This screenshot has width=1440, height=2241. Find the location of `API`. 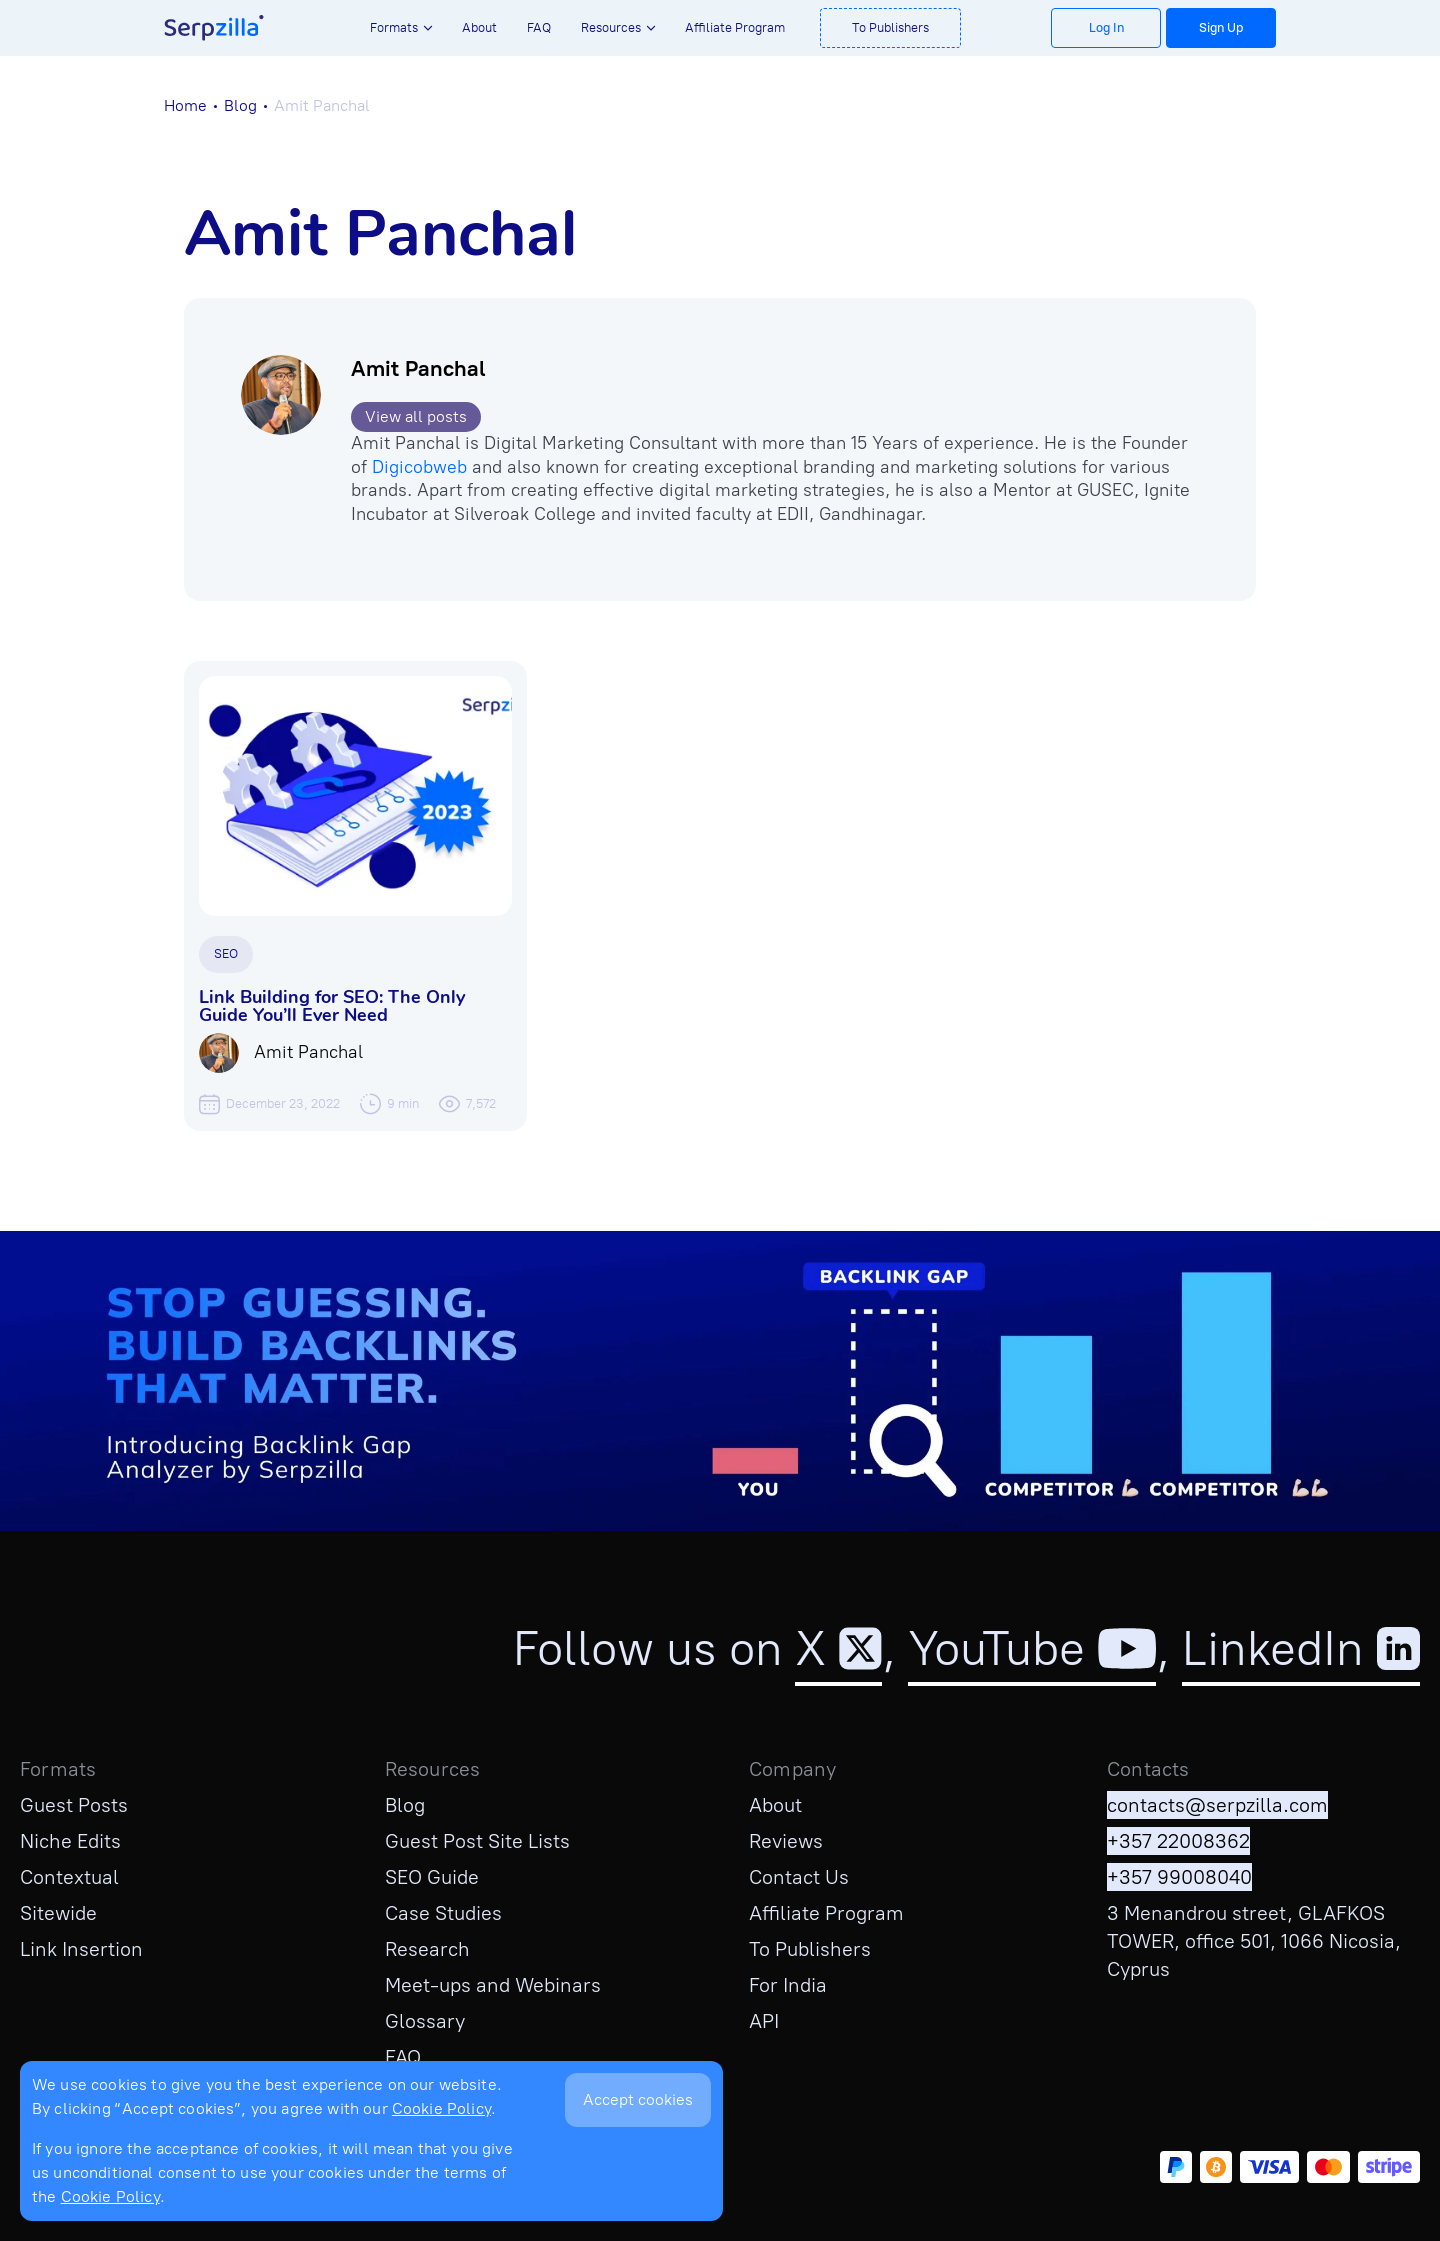

API is located at coordinates (764, 2021).